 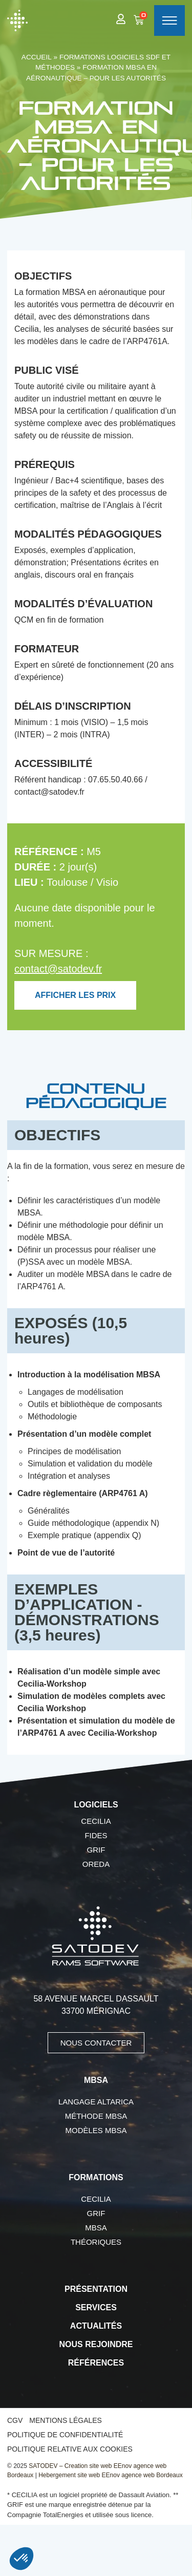 I want to click on Théoriques, so click(x=96, y=2242).